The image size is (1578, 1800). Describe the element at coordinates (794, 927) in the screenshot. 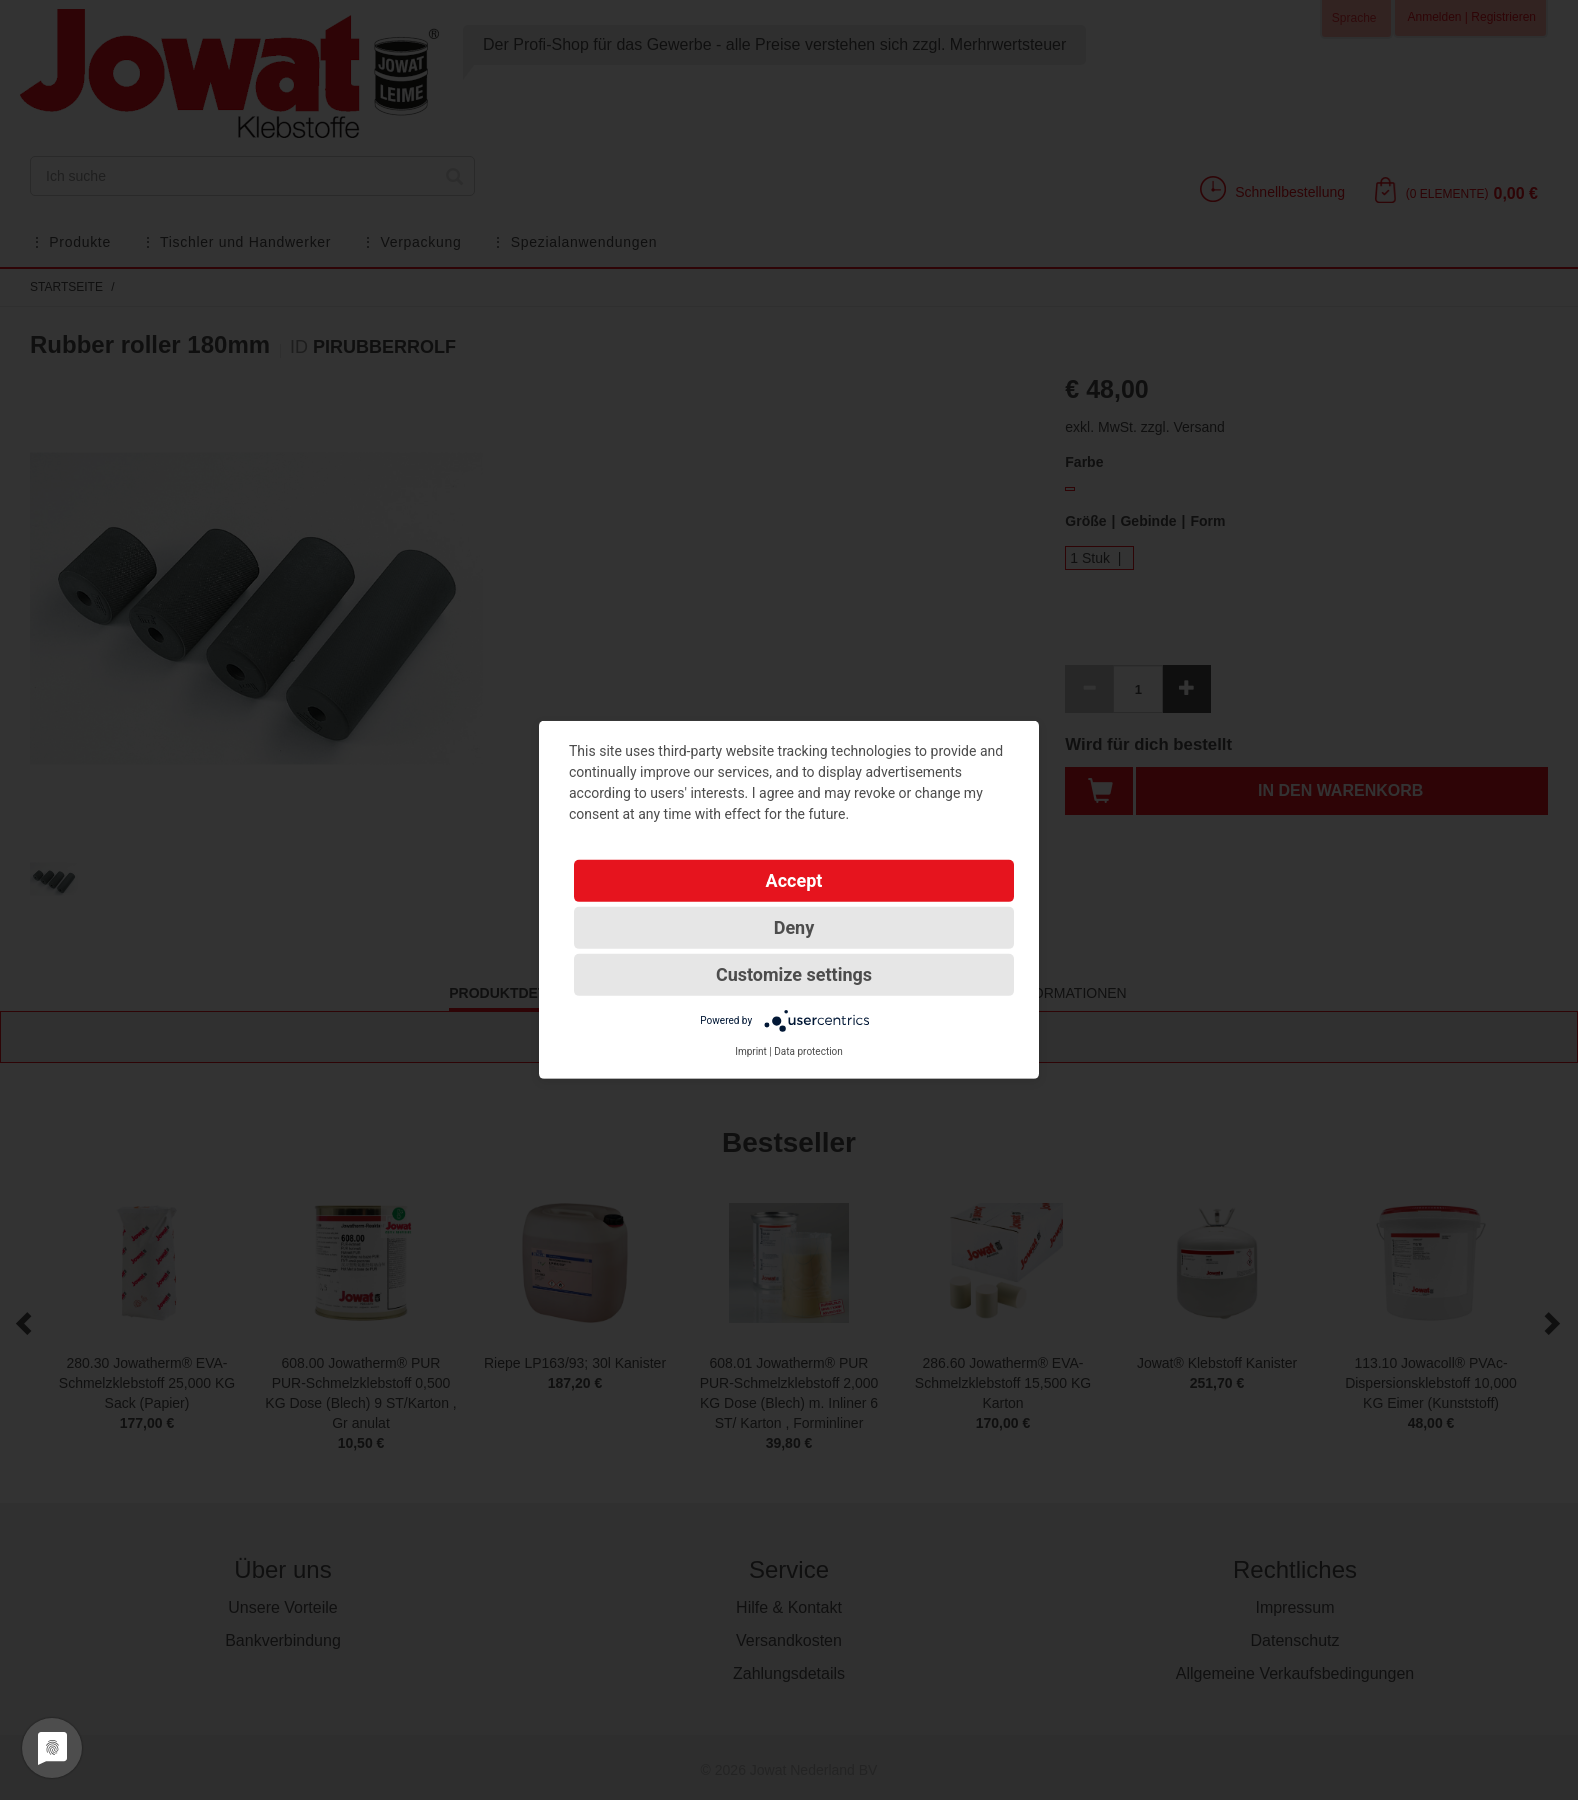

I see `Deny` at that location.